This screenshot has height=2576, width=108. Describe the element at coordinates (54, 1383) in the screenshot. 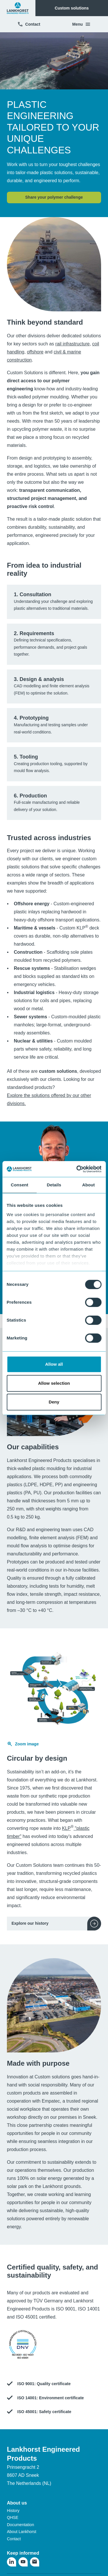

I see `Allow selection` at that location.